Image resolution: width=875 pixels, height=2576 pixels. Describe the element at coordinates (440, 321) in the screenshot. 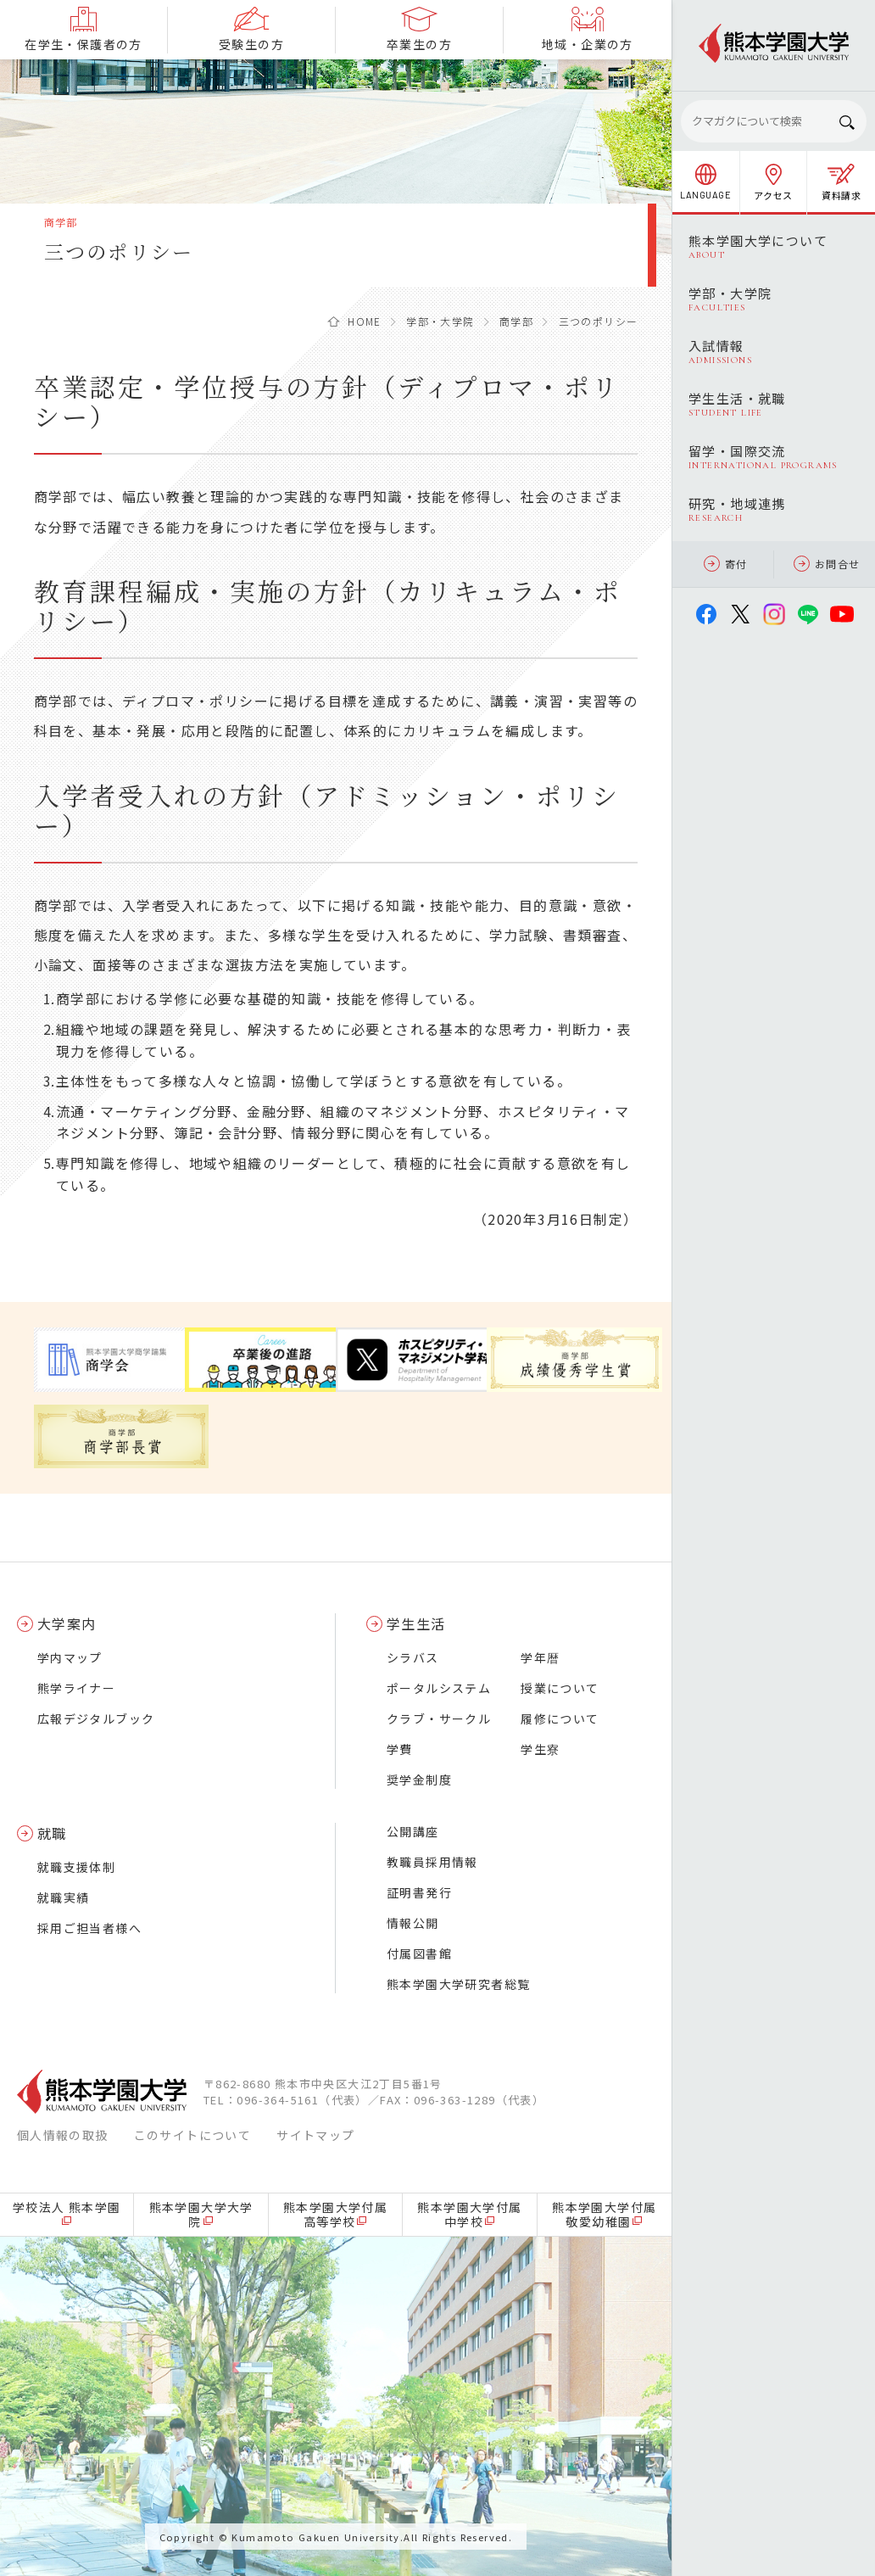

I see `学部・大学院` at that location.